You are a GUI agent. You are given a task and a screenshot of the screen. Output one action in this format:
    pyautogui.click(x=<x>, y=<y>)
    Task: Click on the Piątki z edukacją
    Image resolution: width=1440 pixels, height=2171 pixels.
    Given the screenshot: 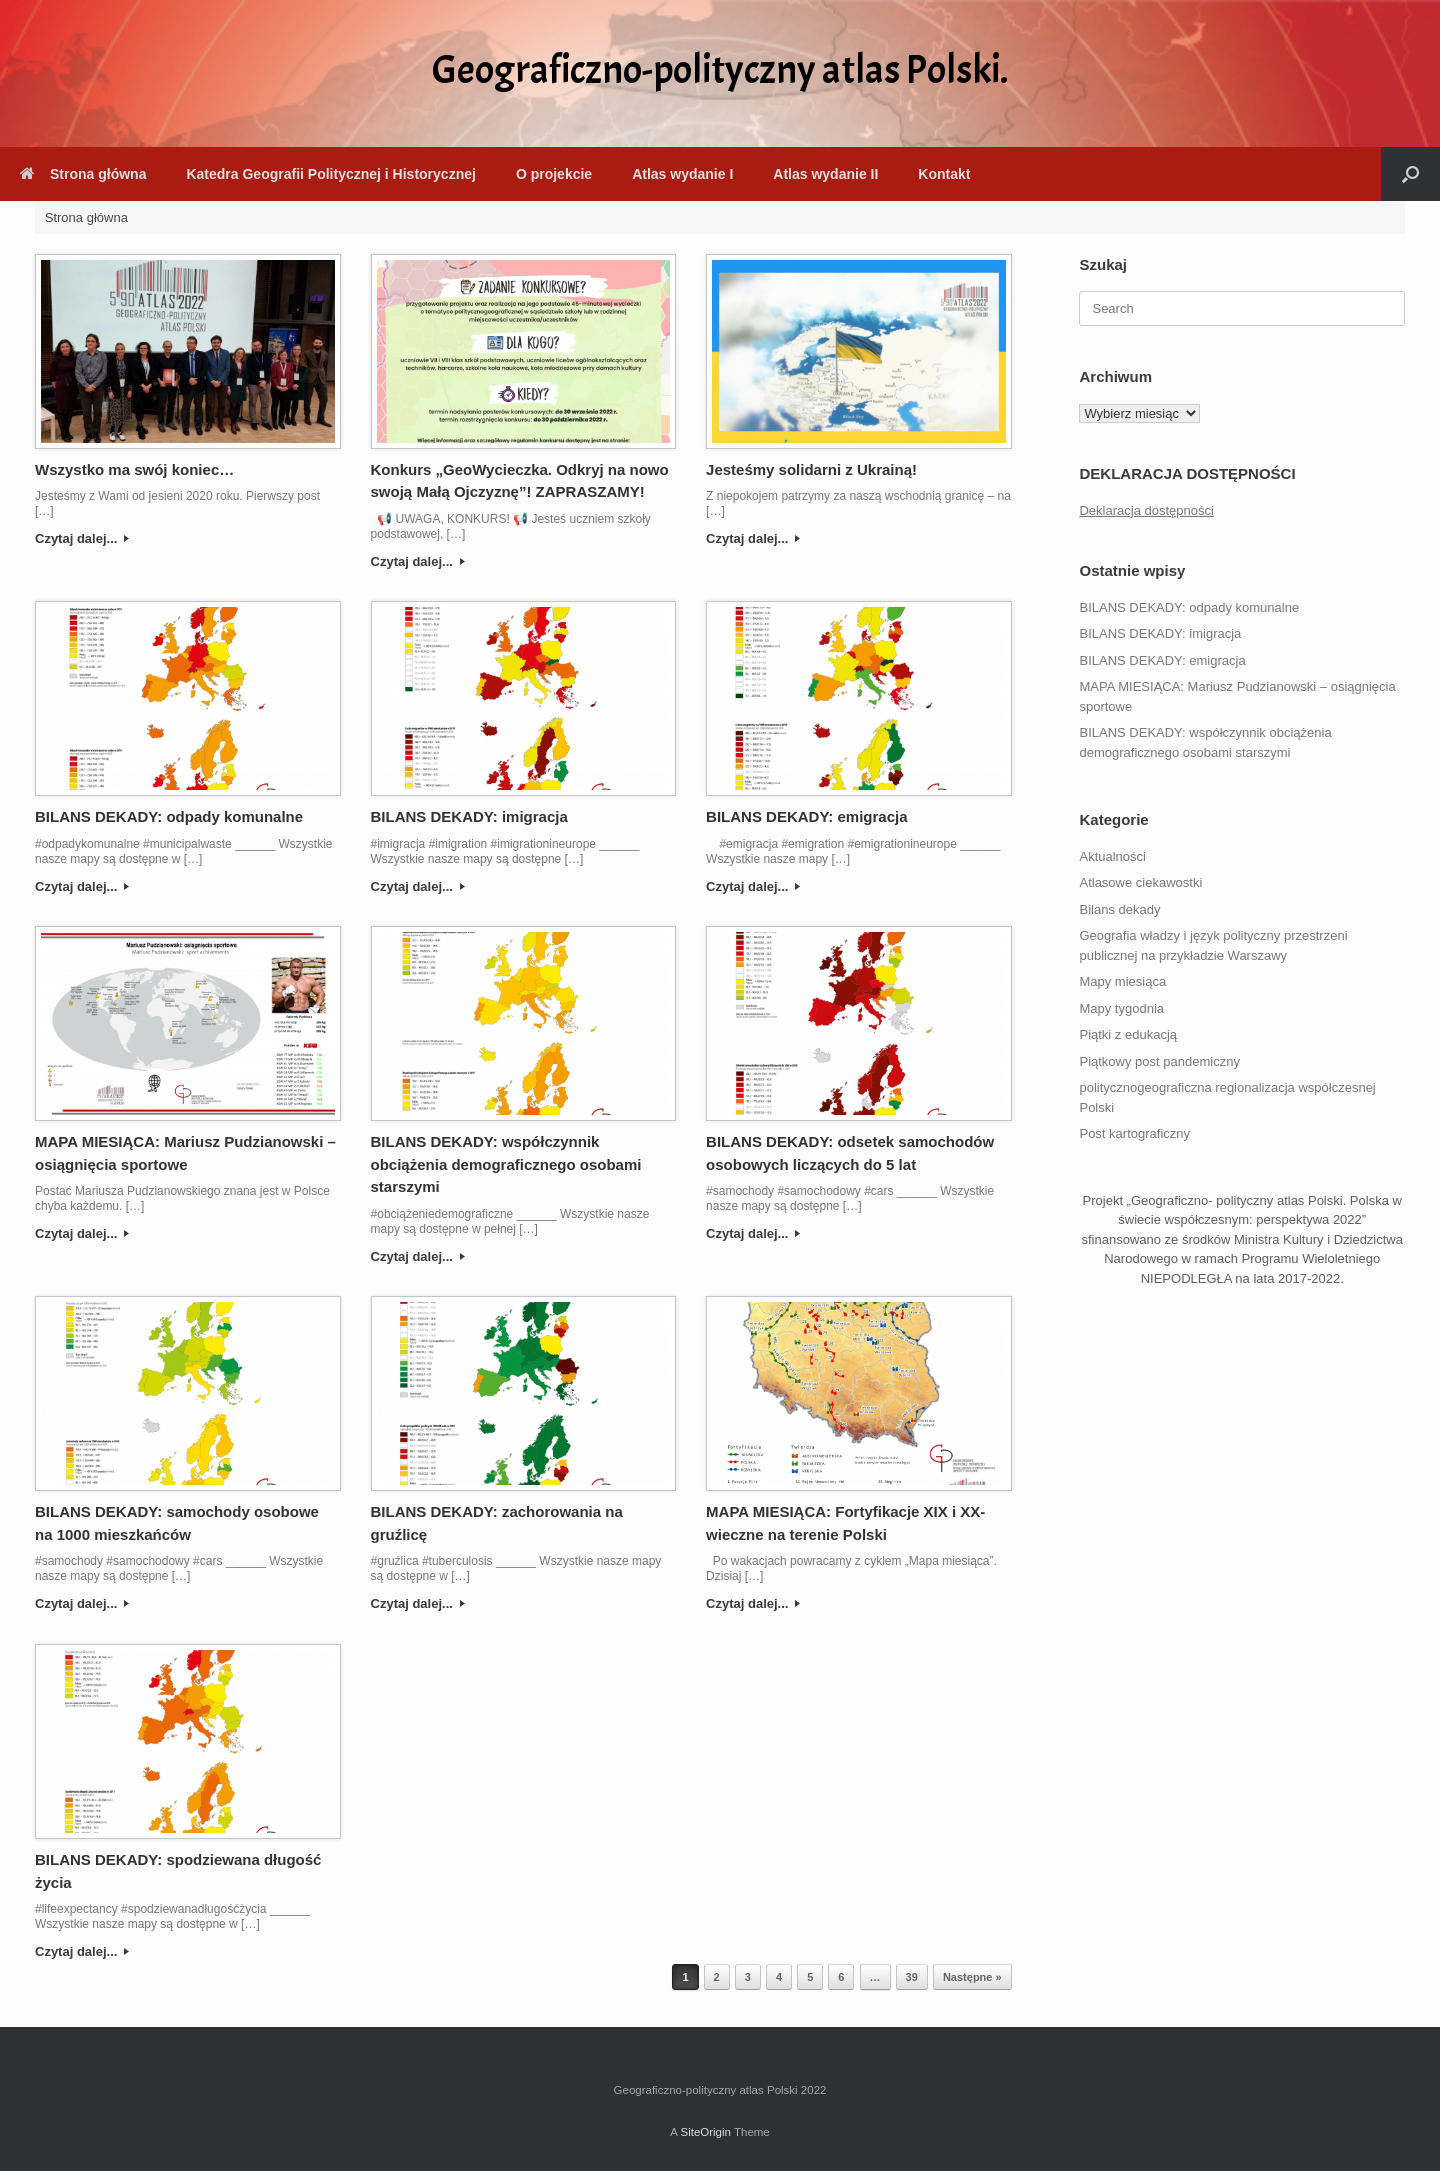 What is the action you would take?
    pyautogui.click(x=1128, y=1034)
    